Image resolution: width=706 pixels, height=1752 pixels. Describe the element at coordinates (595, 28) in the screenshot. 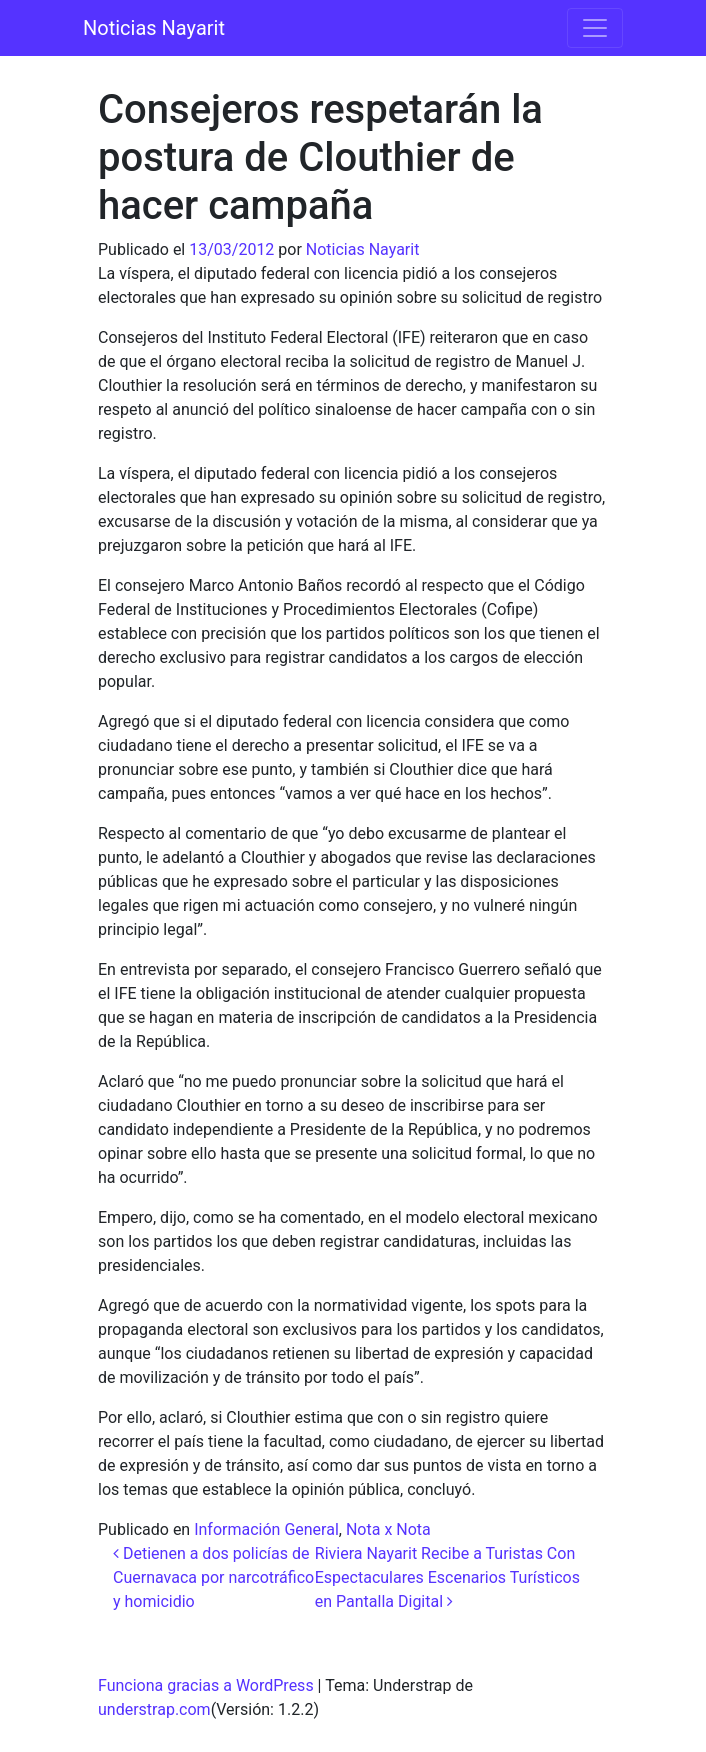

I see `[Alternar la navegación]` at that location.